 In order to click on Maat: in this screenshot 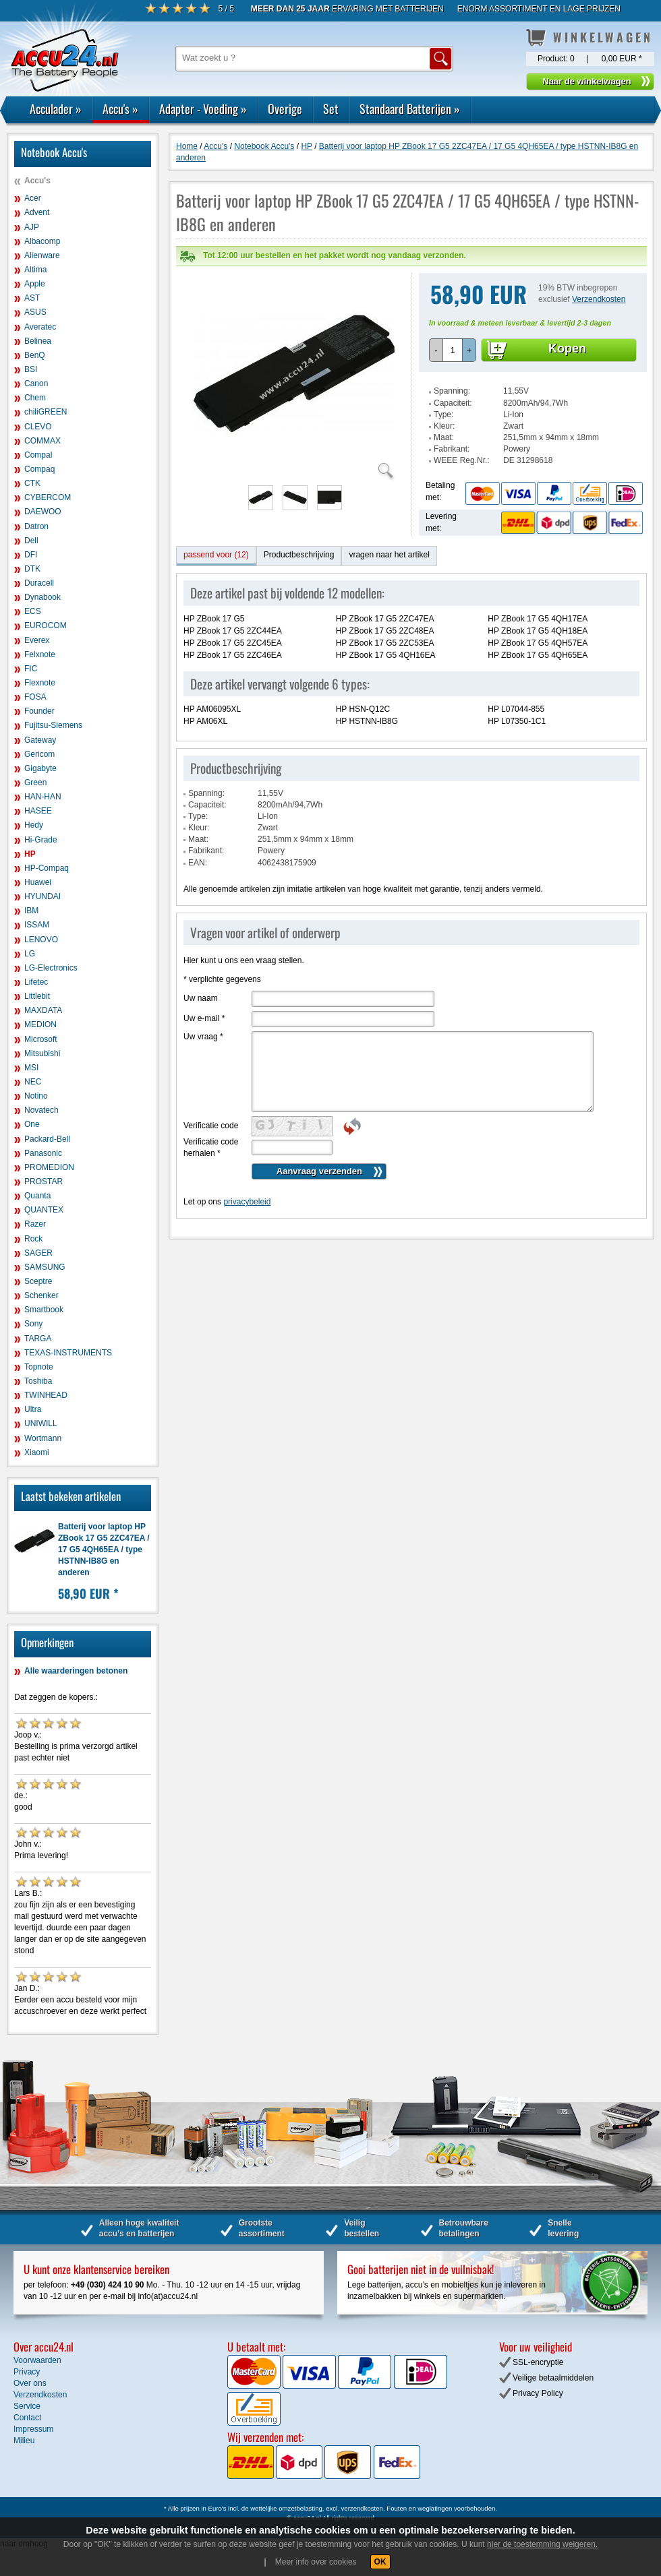, I will do `click(444, 410)`.